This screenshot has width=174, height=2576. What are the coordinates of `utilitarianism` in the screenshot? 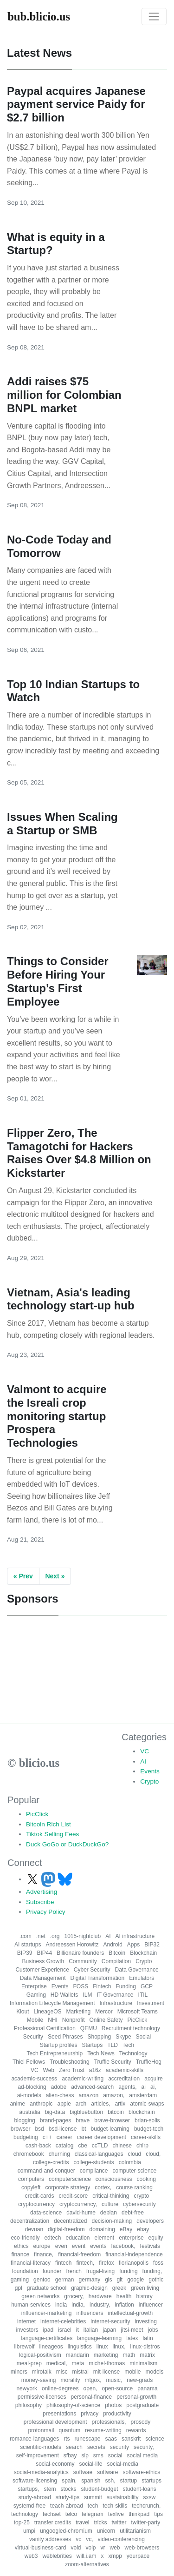 It's located at (135, 2531).